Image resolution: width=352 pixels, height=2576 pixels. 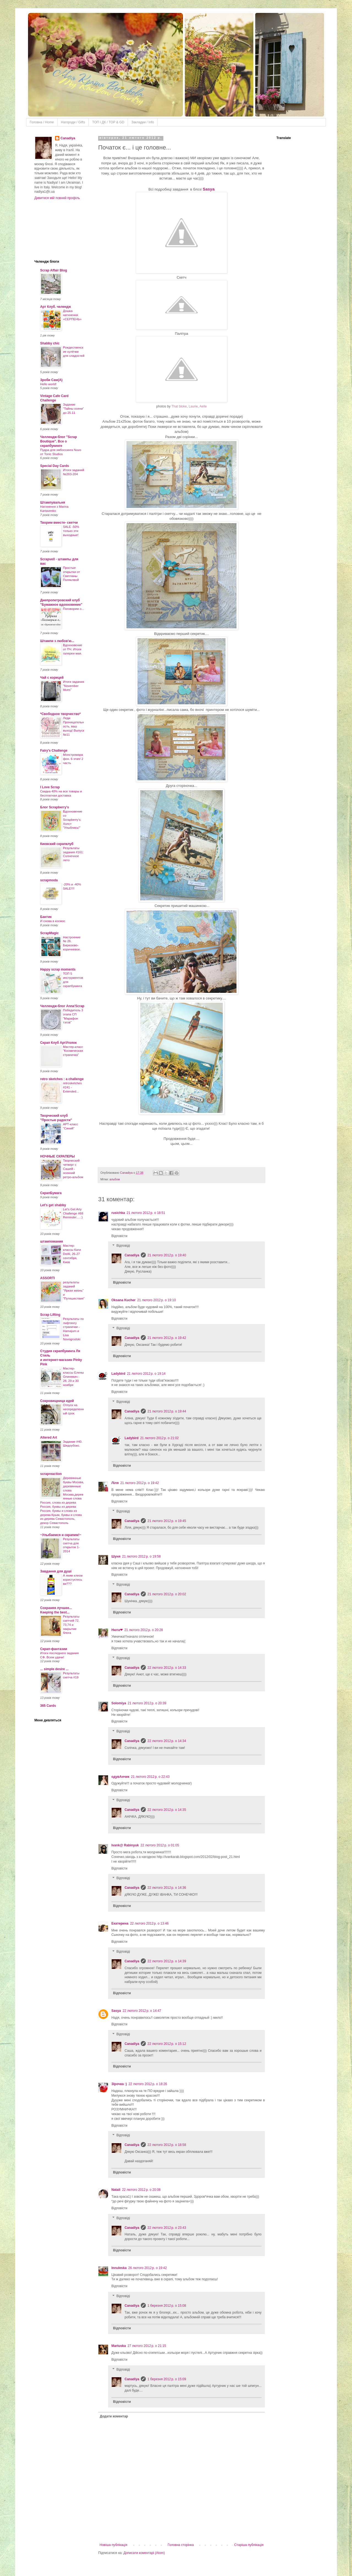 What do you see at coordinates (58, 441) in the screenshot?
I see `Челлендж-блог "Scrap Boutique". Все о скрапбукинге` at bounding box center [58, 441].